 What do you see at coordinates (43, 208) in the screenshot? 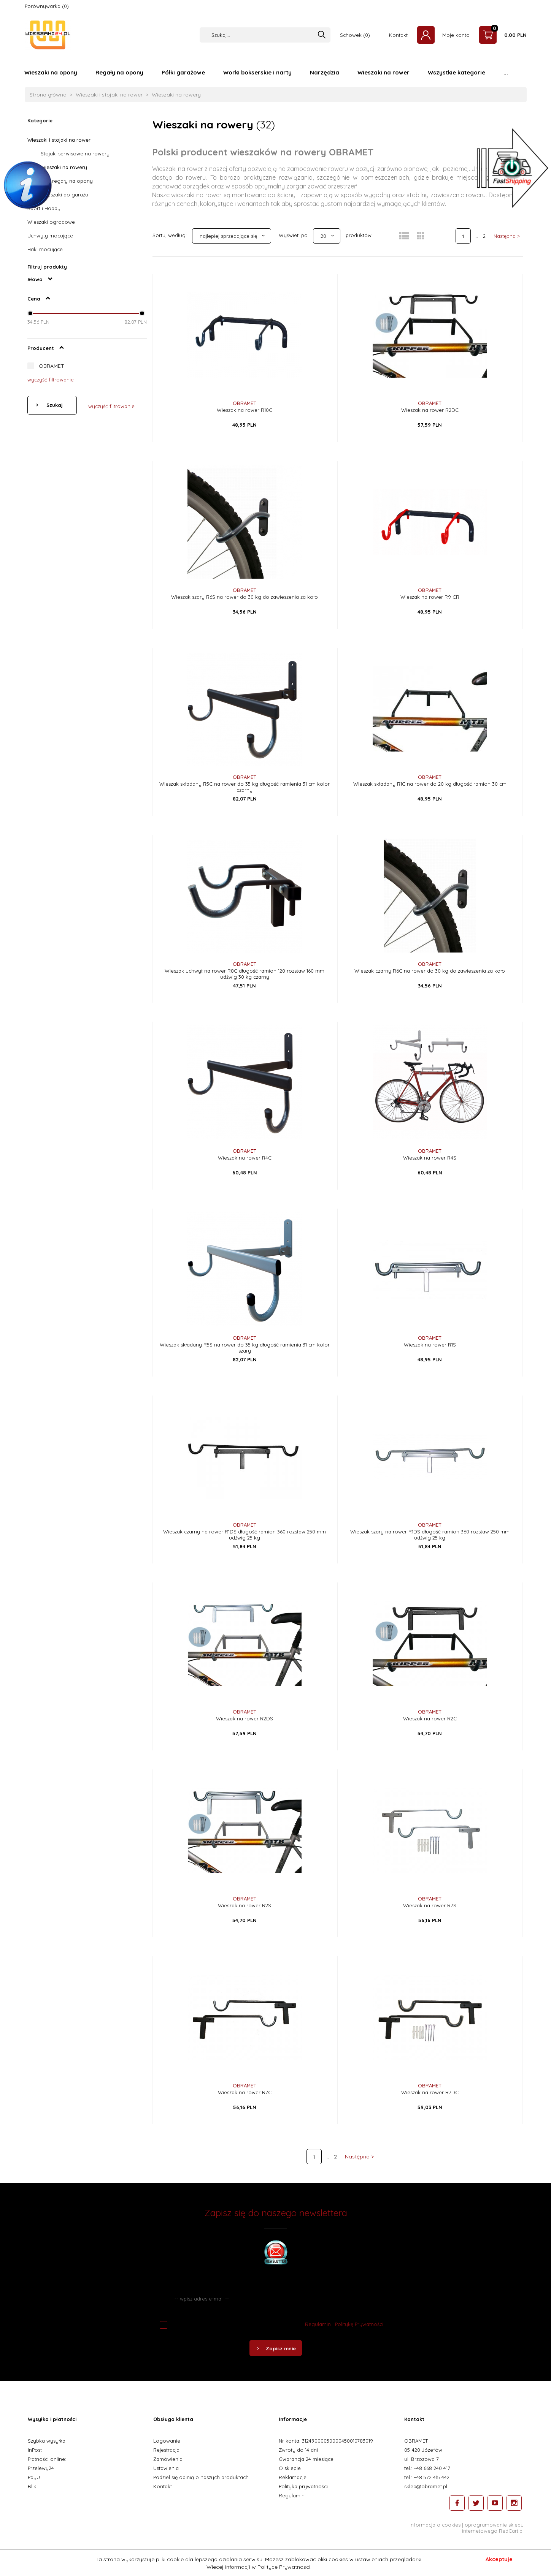
I see `Sport i Hobby` at bounding box center [43, 208].